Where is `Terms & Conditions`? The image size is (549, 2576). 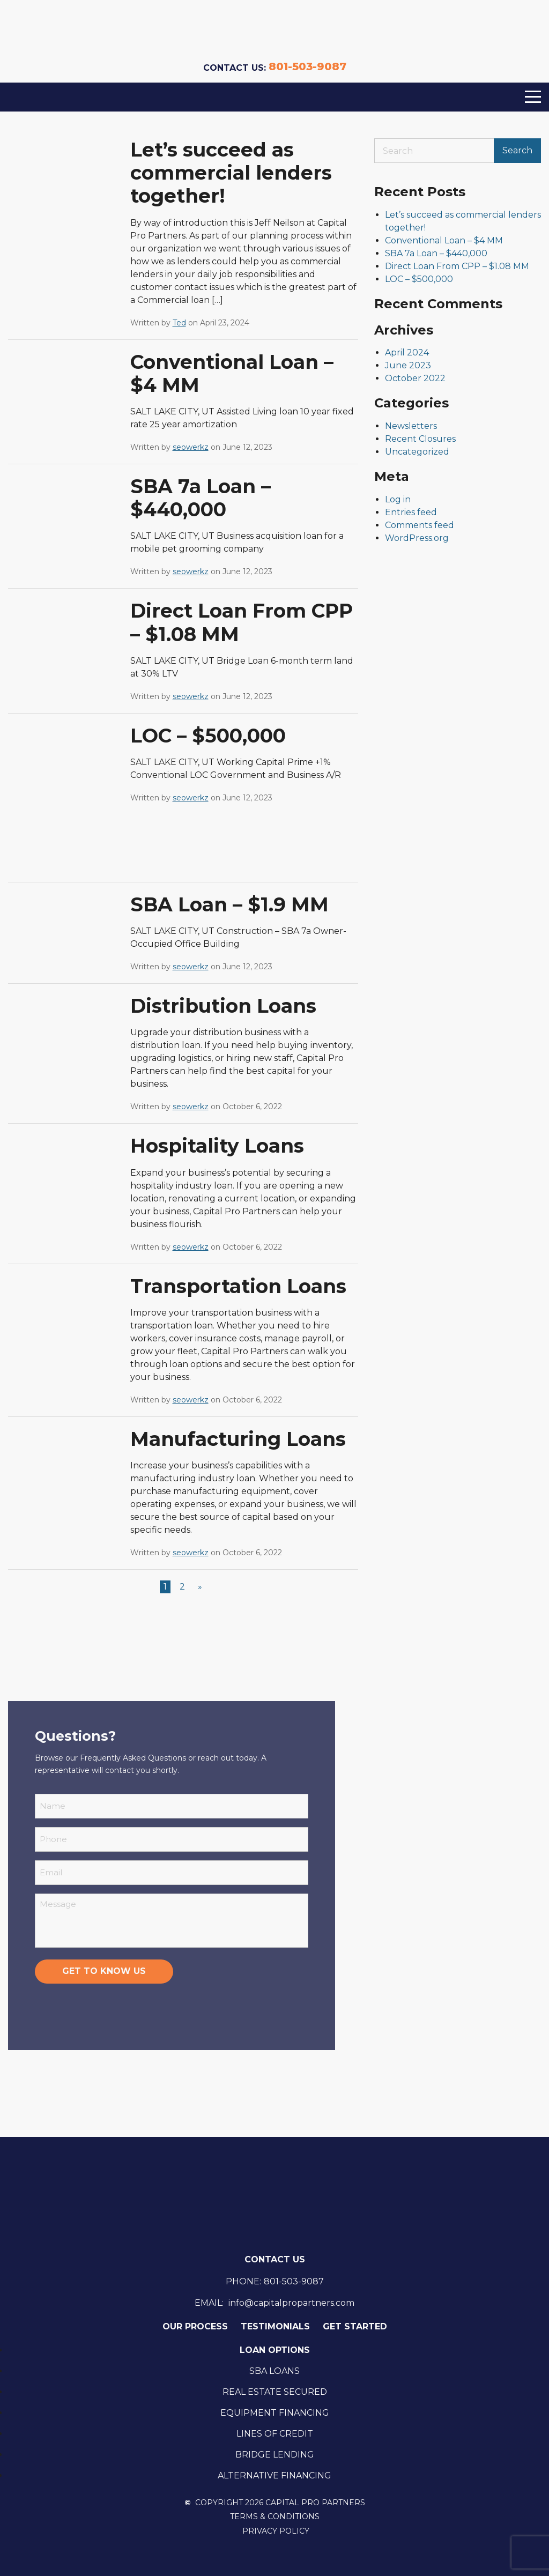 Terms & Conditions is located at coordinates (275, 2516).